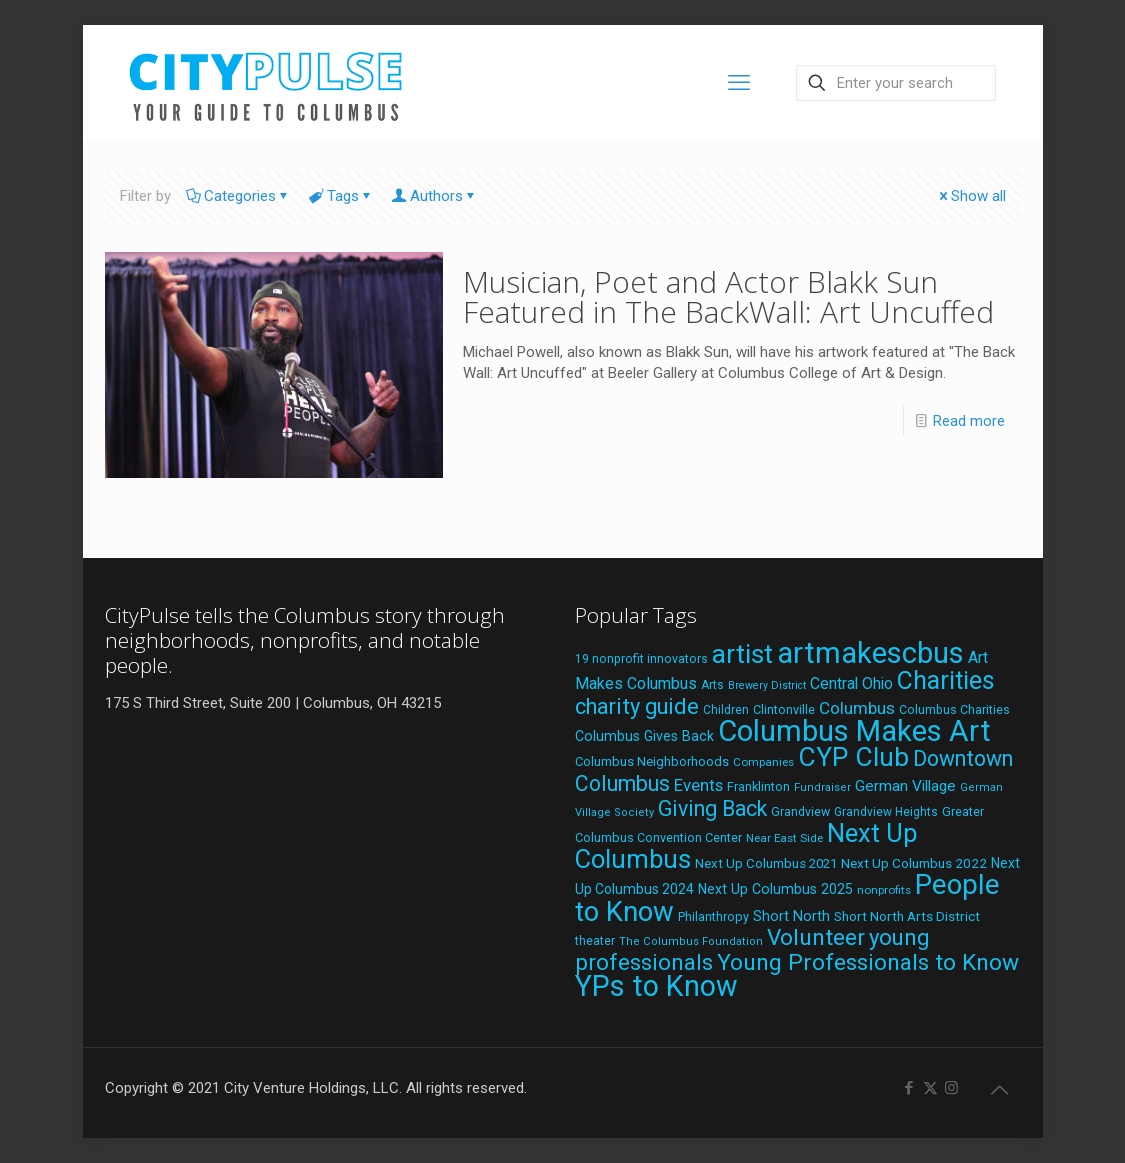  Describe the element at coordinates (726, 710) in the screenshot. I see `Children [Children (18 items)]` at that location.